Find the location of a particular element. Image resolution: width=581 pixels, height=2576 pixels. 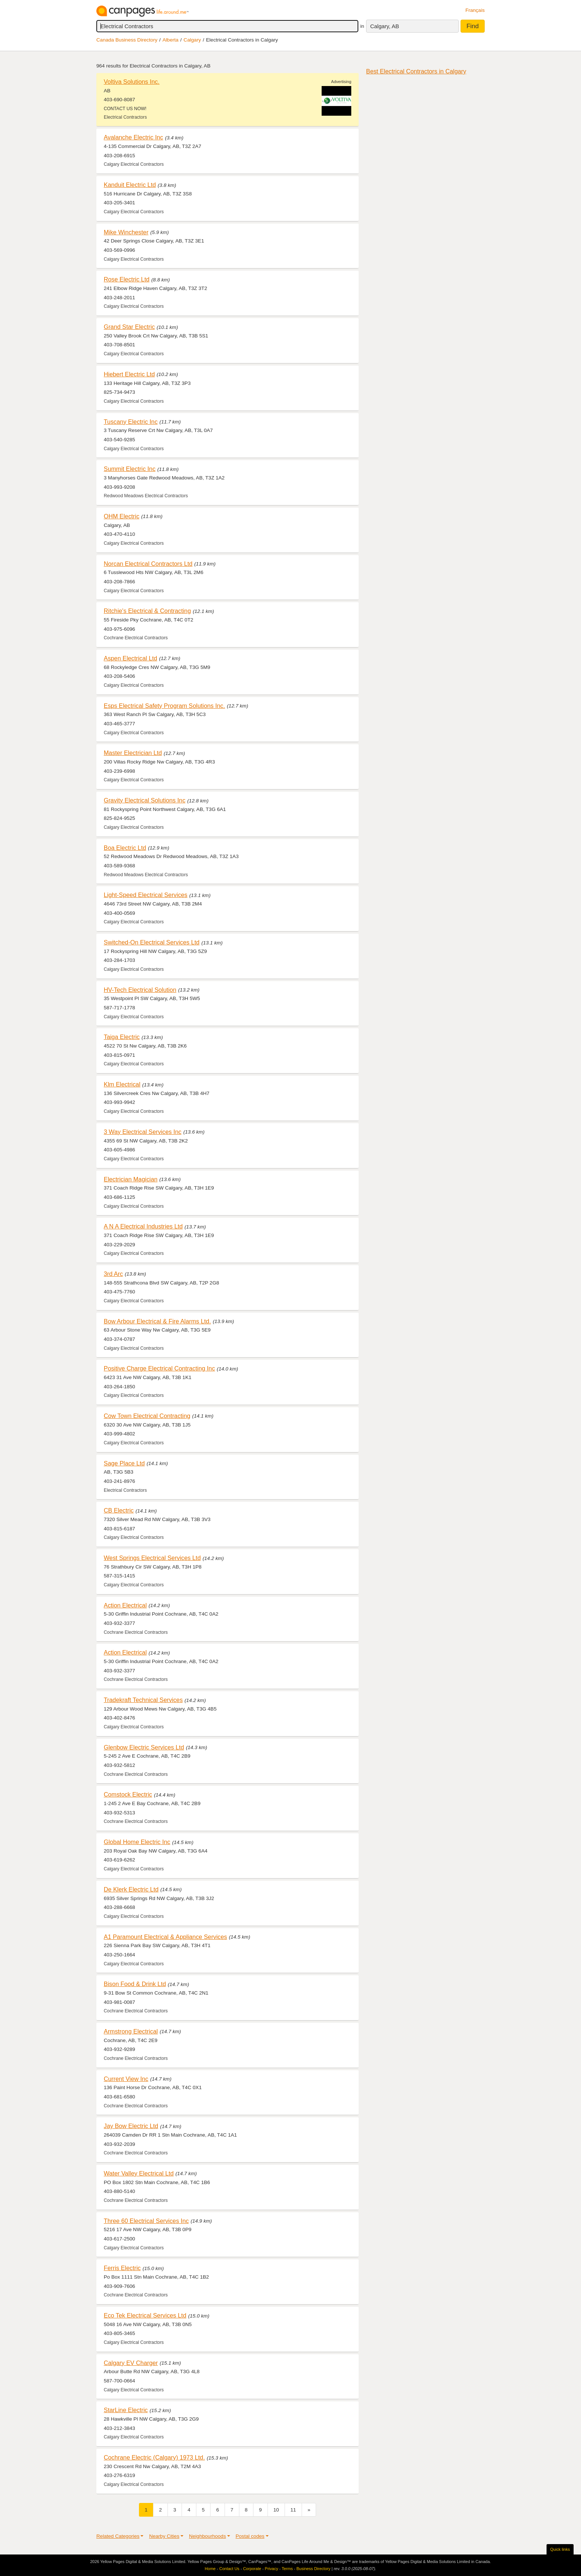

Kanduit Electric Ltd is located at coordinates (130, 184).